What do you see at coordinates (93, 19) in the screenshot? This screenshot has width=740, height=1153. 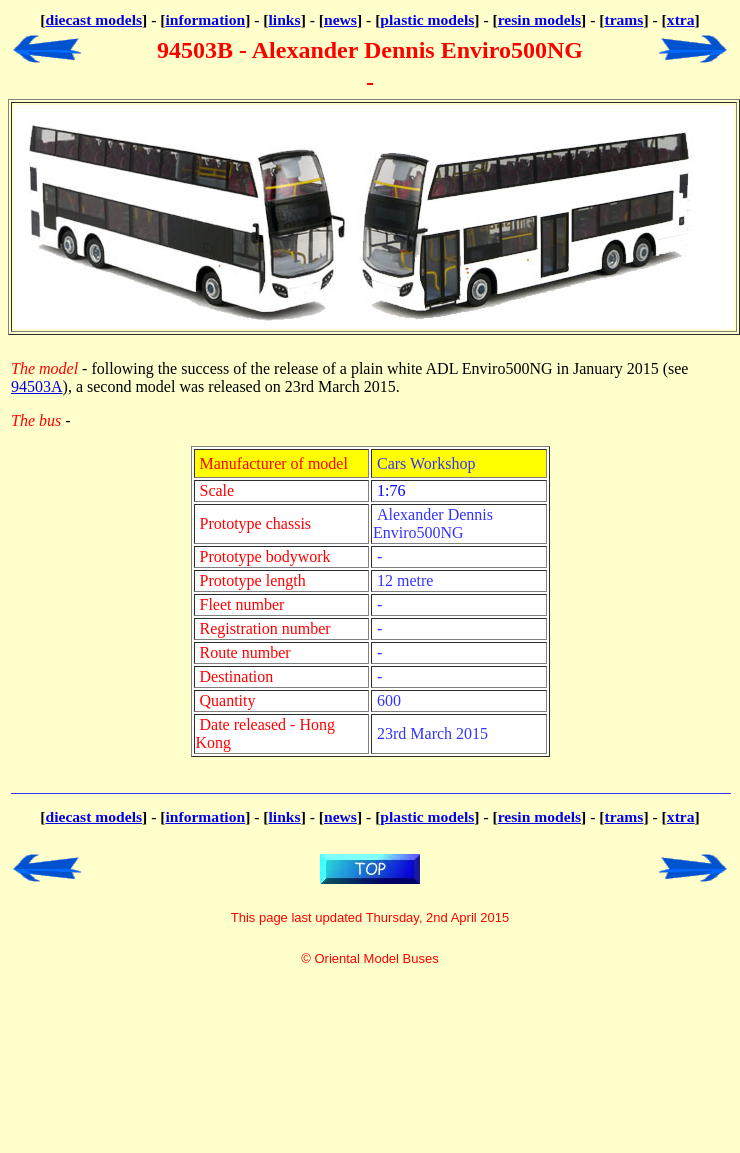 I see `diecast models` at bounding box center [93, 19].